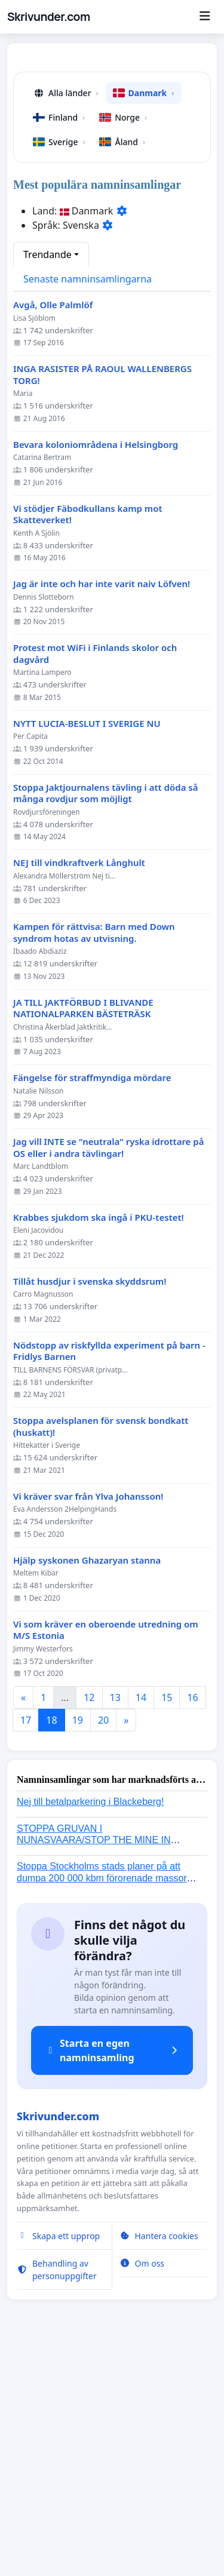 Image resolution: width=224 pixels, height=2576 pixels. What do you see at coordinates (92, 1301) in the screenshot?
I see `Fängelse för straffmyndiga mördare` at bounding box center [92, 1301].